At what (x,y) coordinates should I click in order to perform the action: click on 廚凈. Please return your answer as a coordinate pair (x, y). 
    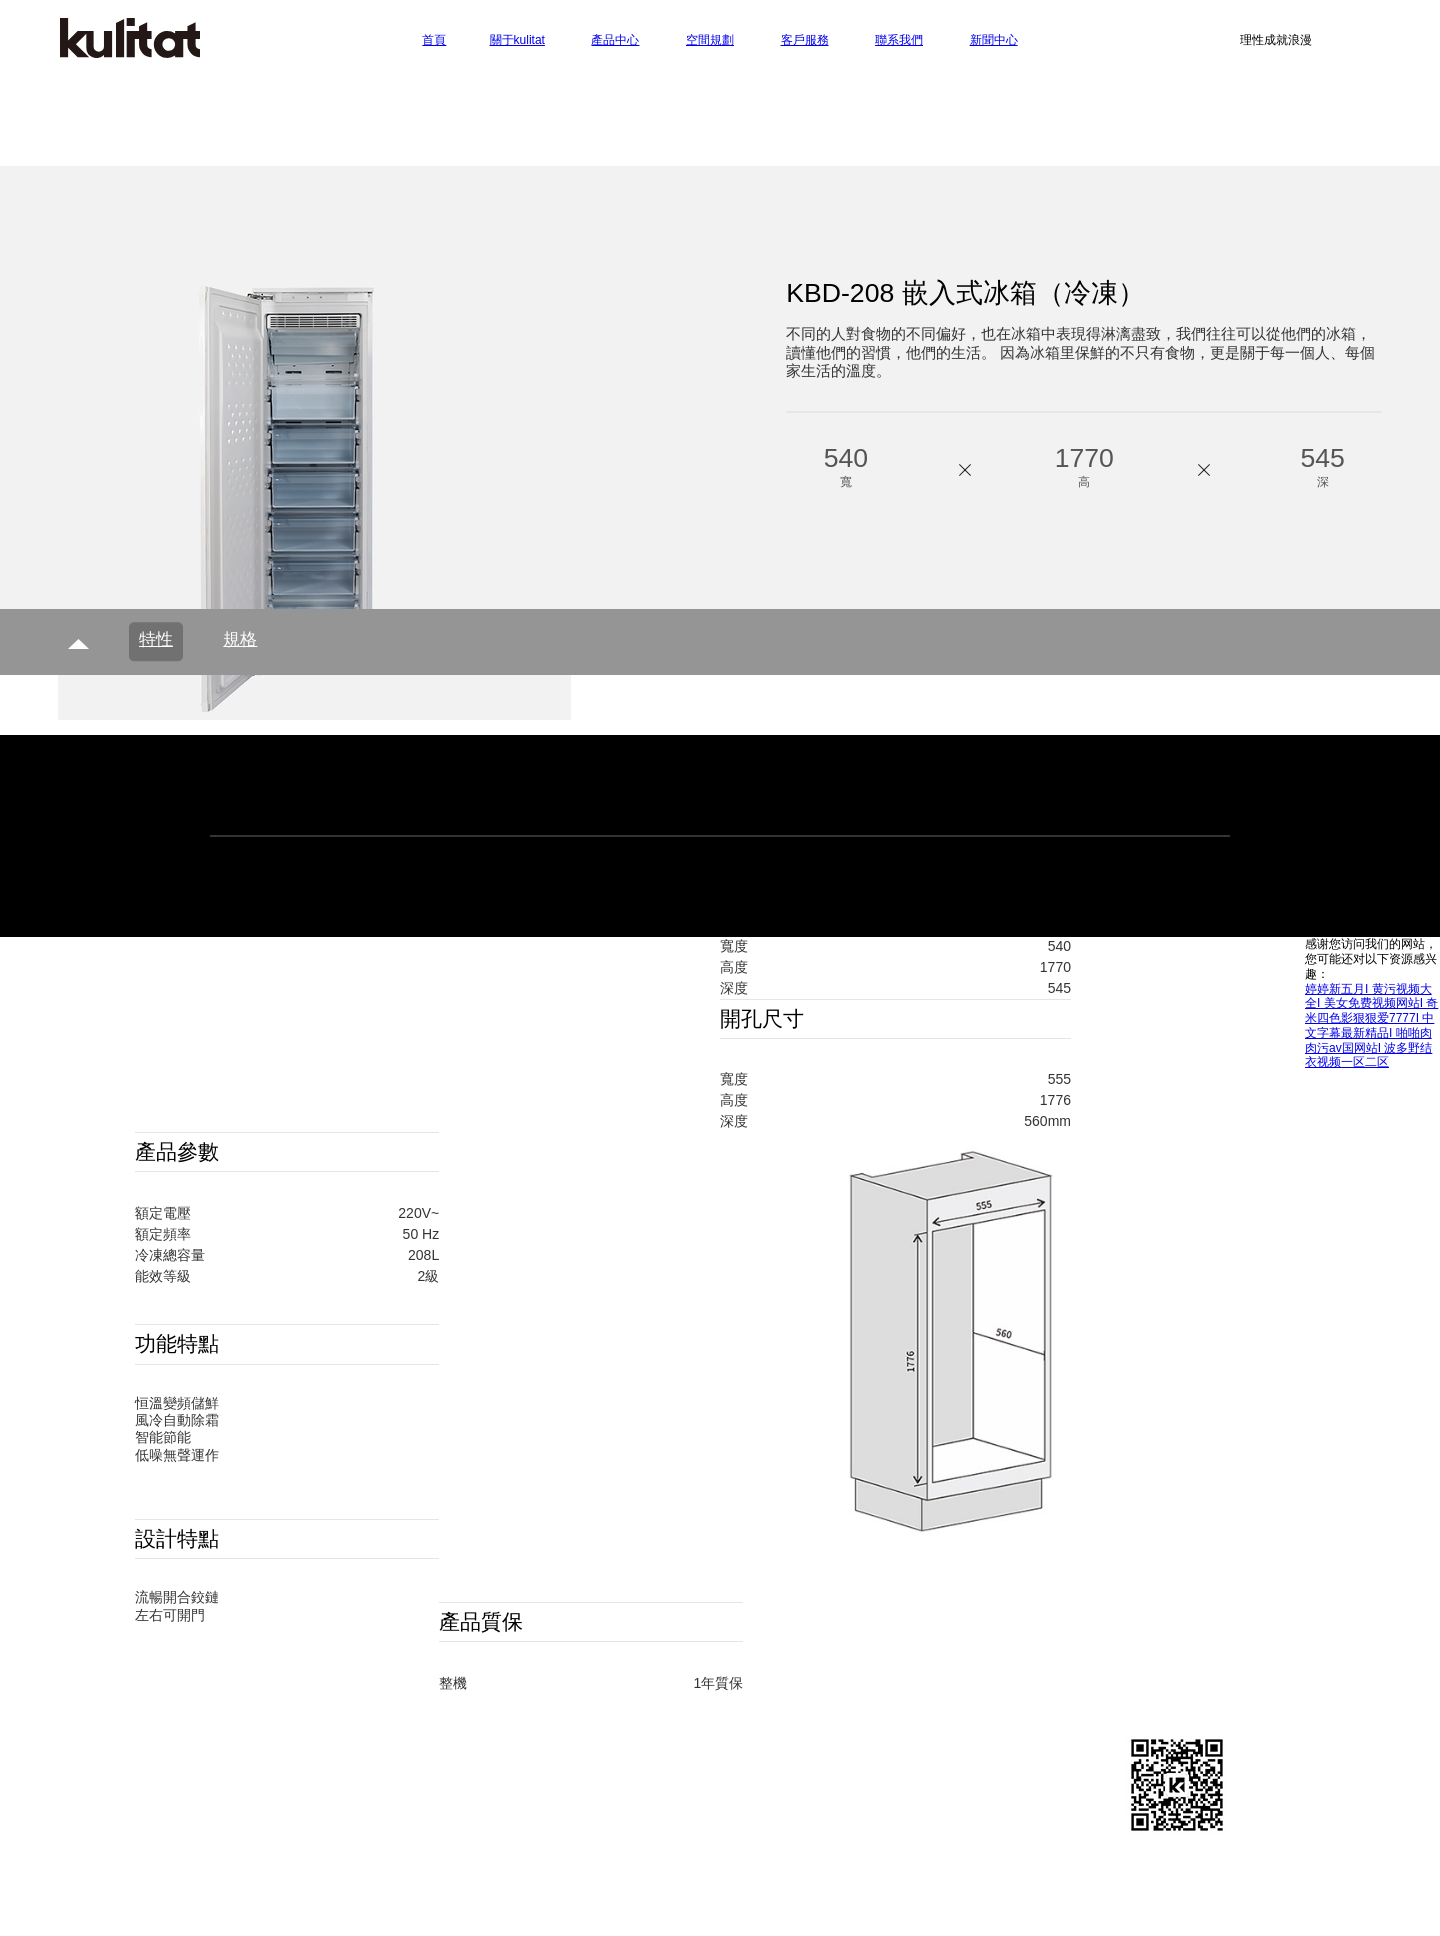
    Looking at the image, I should click on (465, 1784).